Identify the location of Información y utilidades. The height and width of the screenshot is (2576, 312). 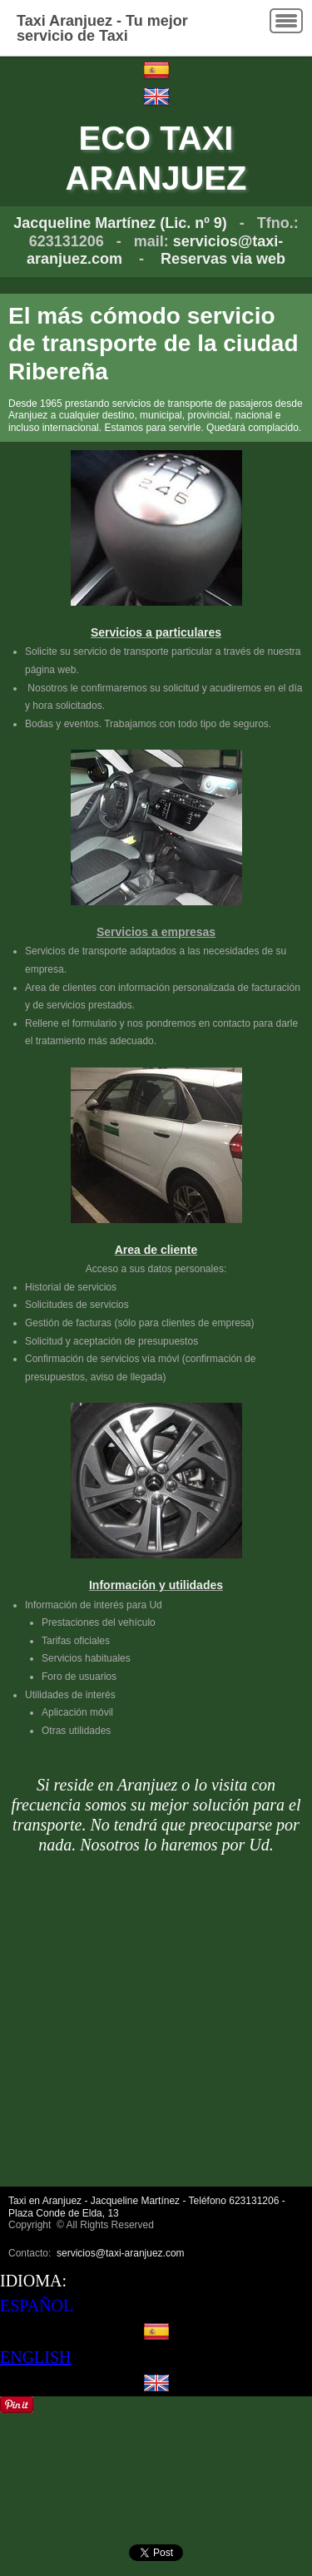
(156, 1585).